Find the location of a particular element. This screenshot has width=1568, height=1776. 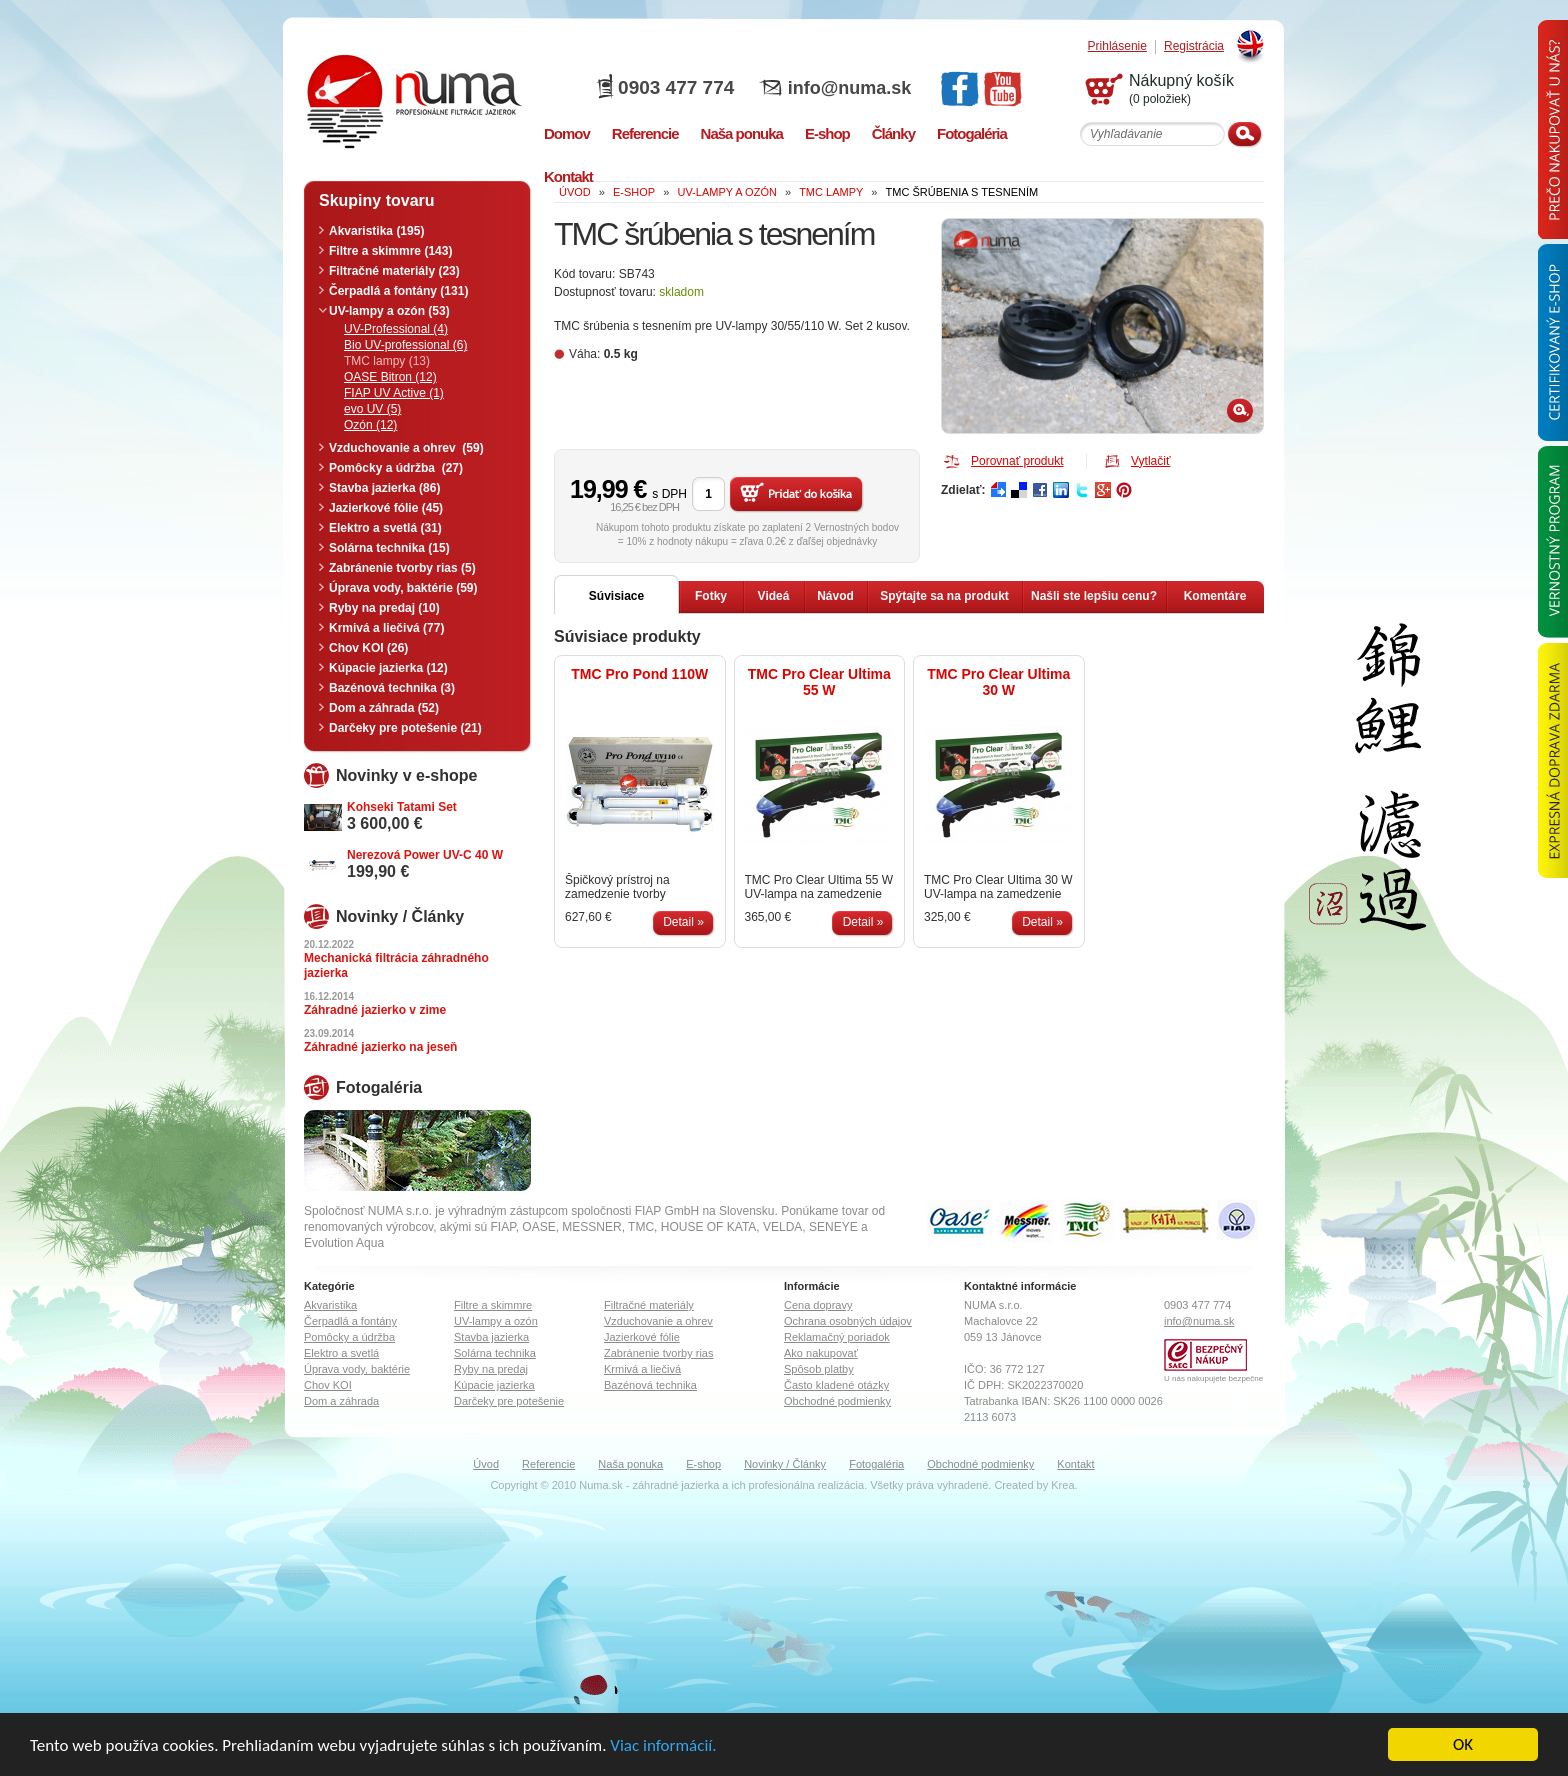

TMC Pro Clear Ultima 30 W is located at coordinates (998, 682).